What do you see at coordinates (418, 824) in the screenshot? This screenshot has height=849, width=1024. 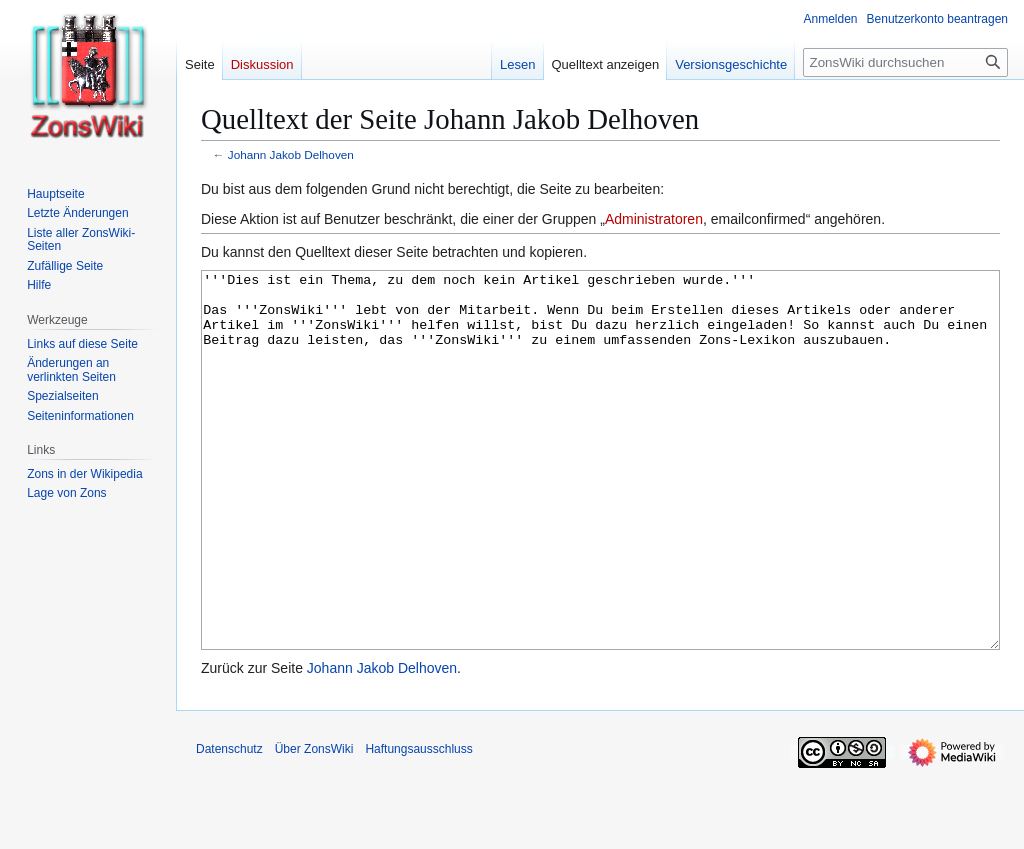 I see `Haftungsausschluss` at bounding box center [418, 824].